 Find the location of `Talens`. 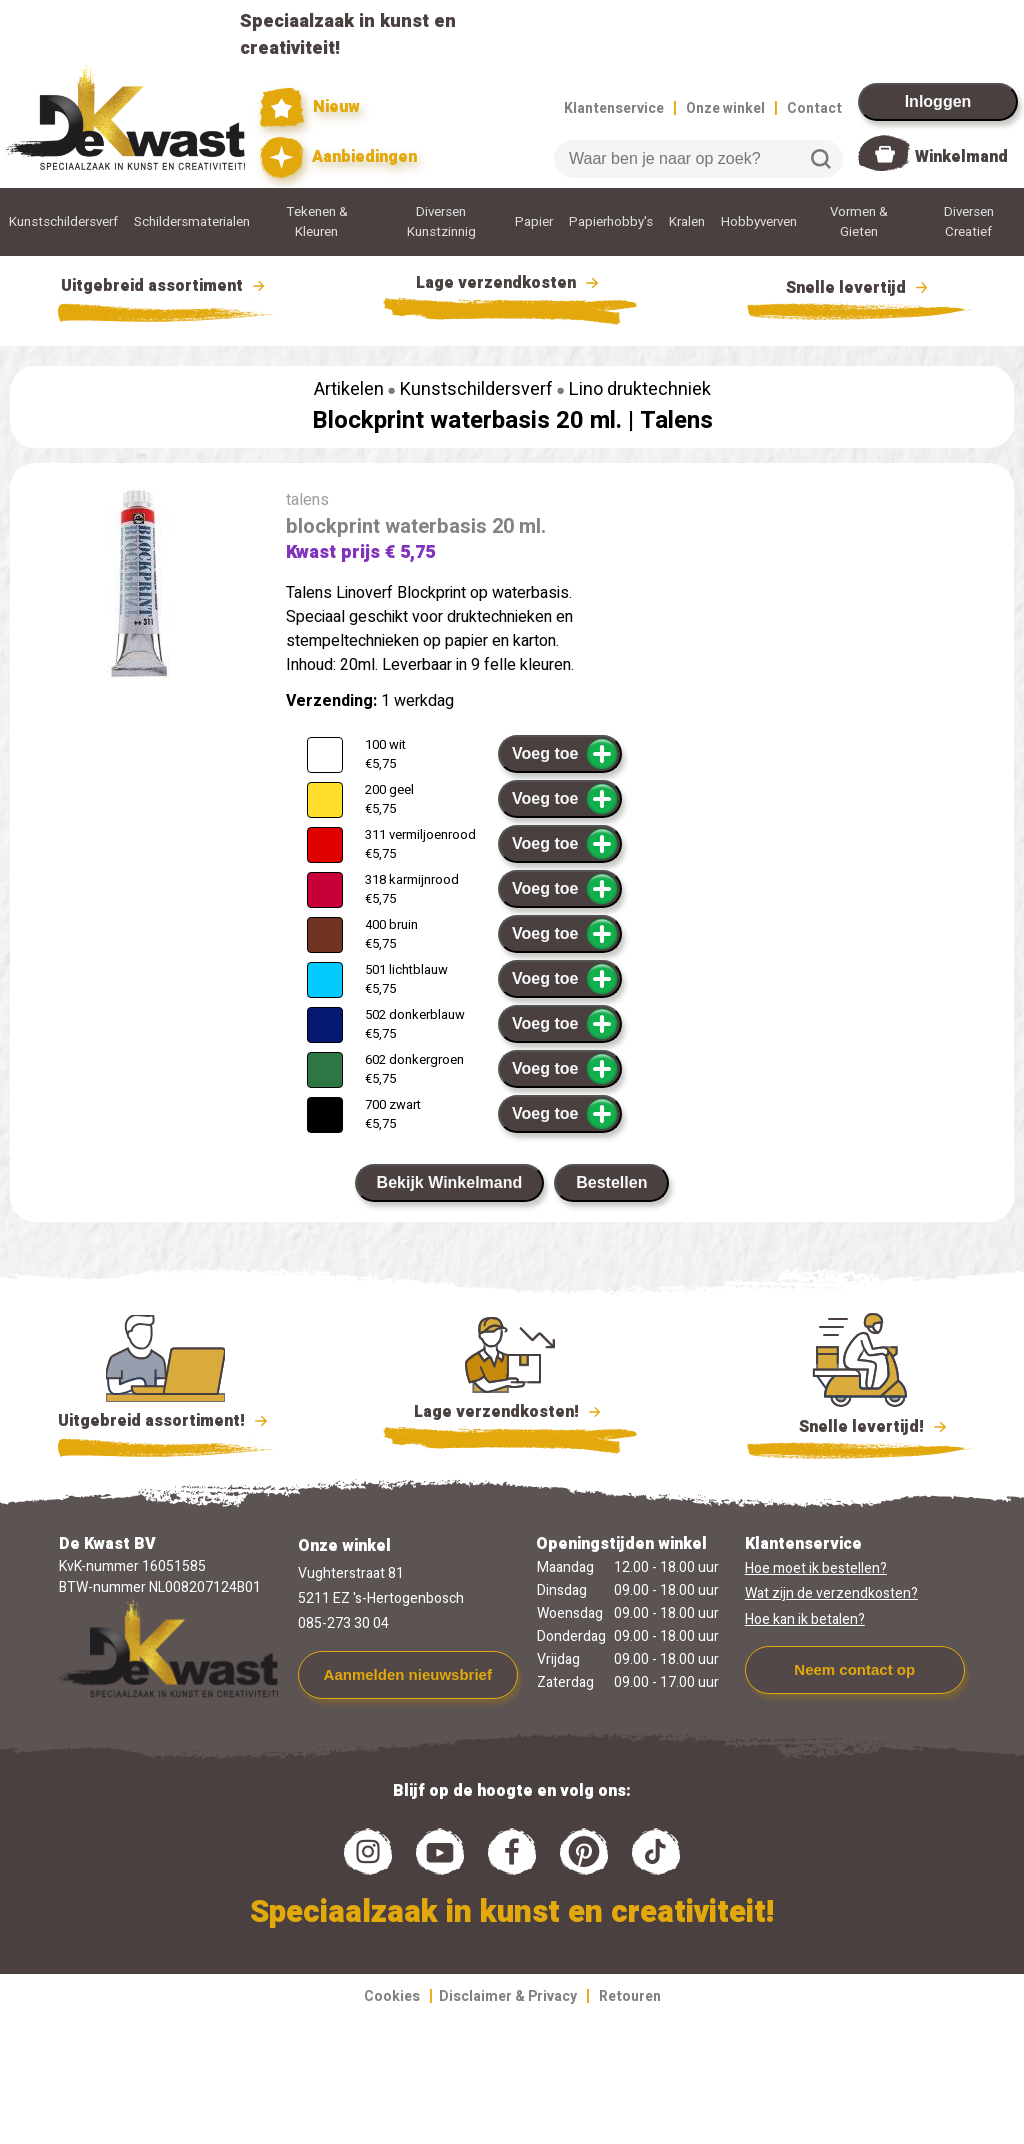

Talens is located at coordinates (676, 420).